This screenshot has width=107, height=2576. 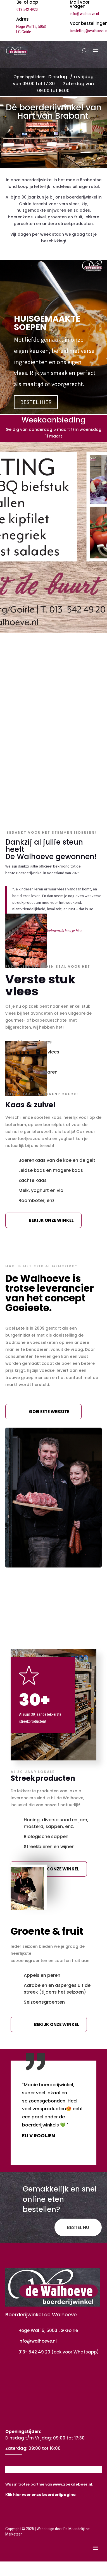 I want to click on Klik hier voor onze boerderijpagina, so click(x=41, y=2494).